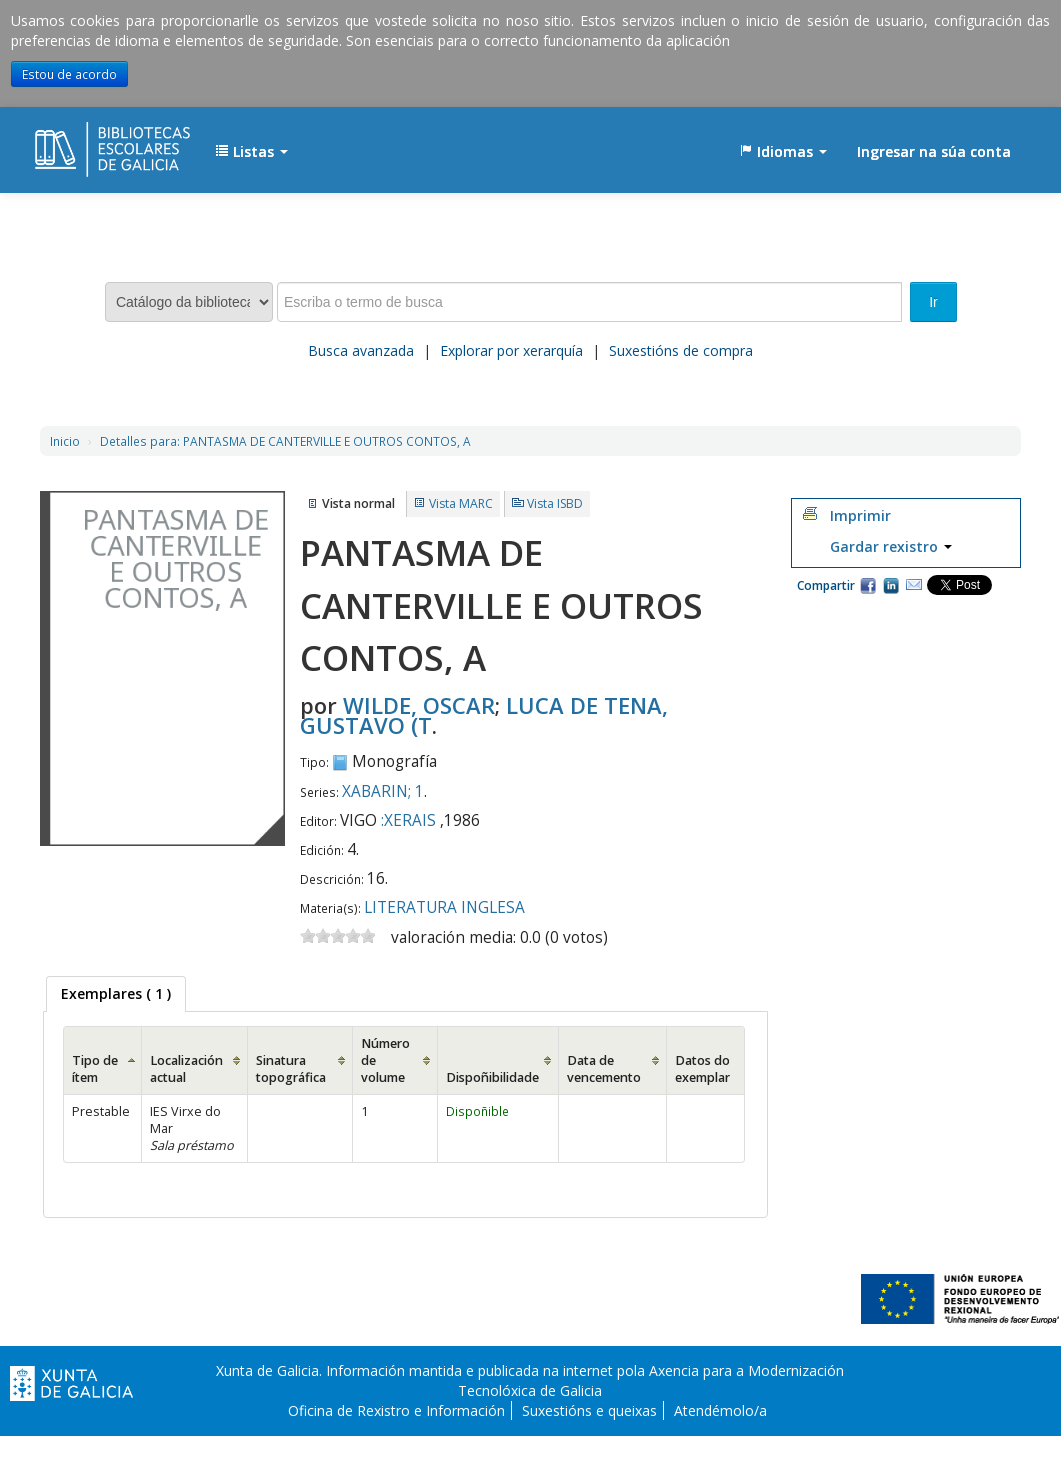  Describe the element at coordinates (589, 1410) in the screenshot. I see `Suxestións e queixas` at that location.